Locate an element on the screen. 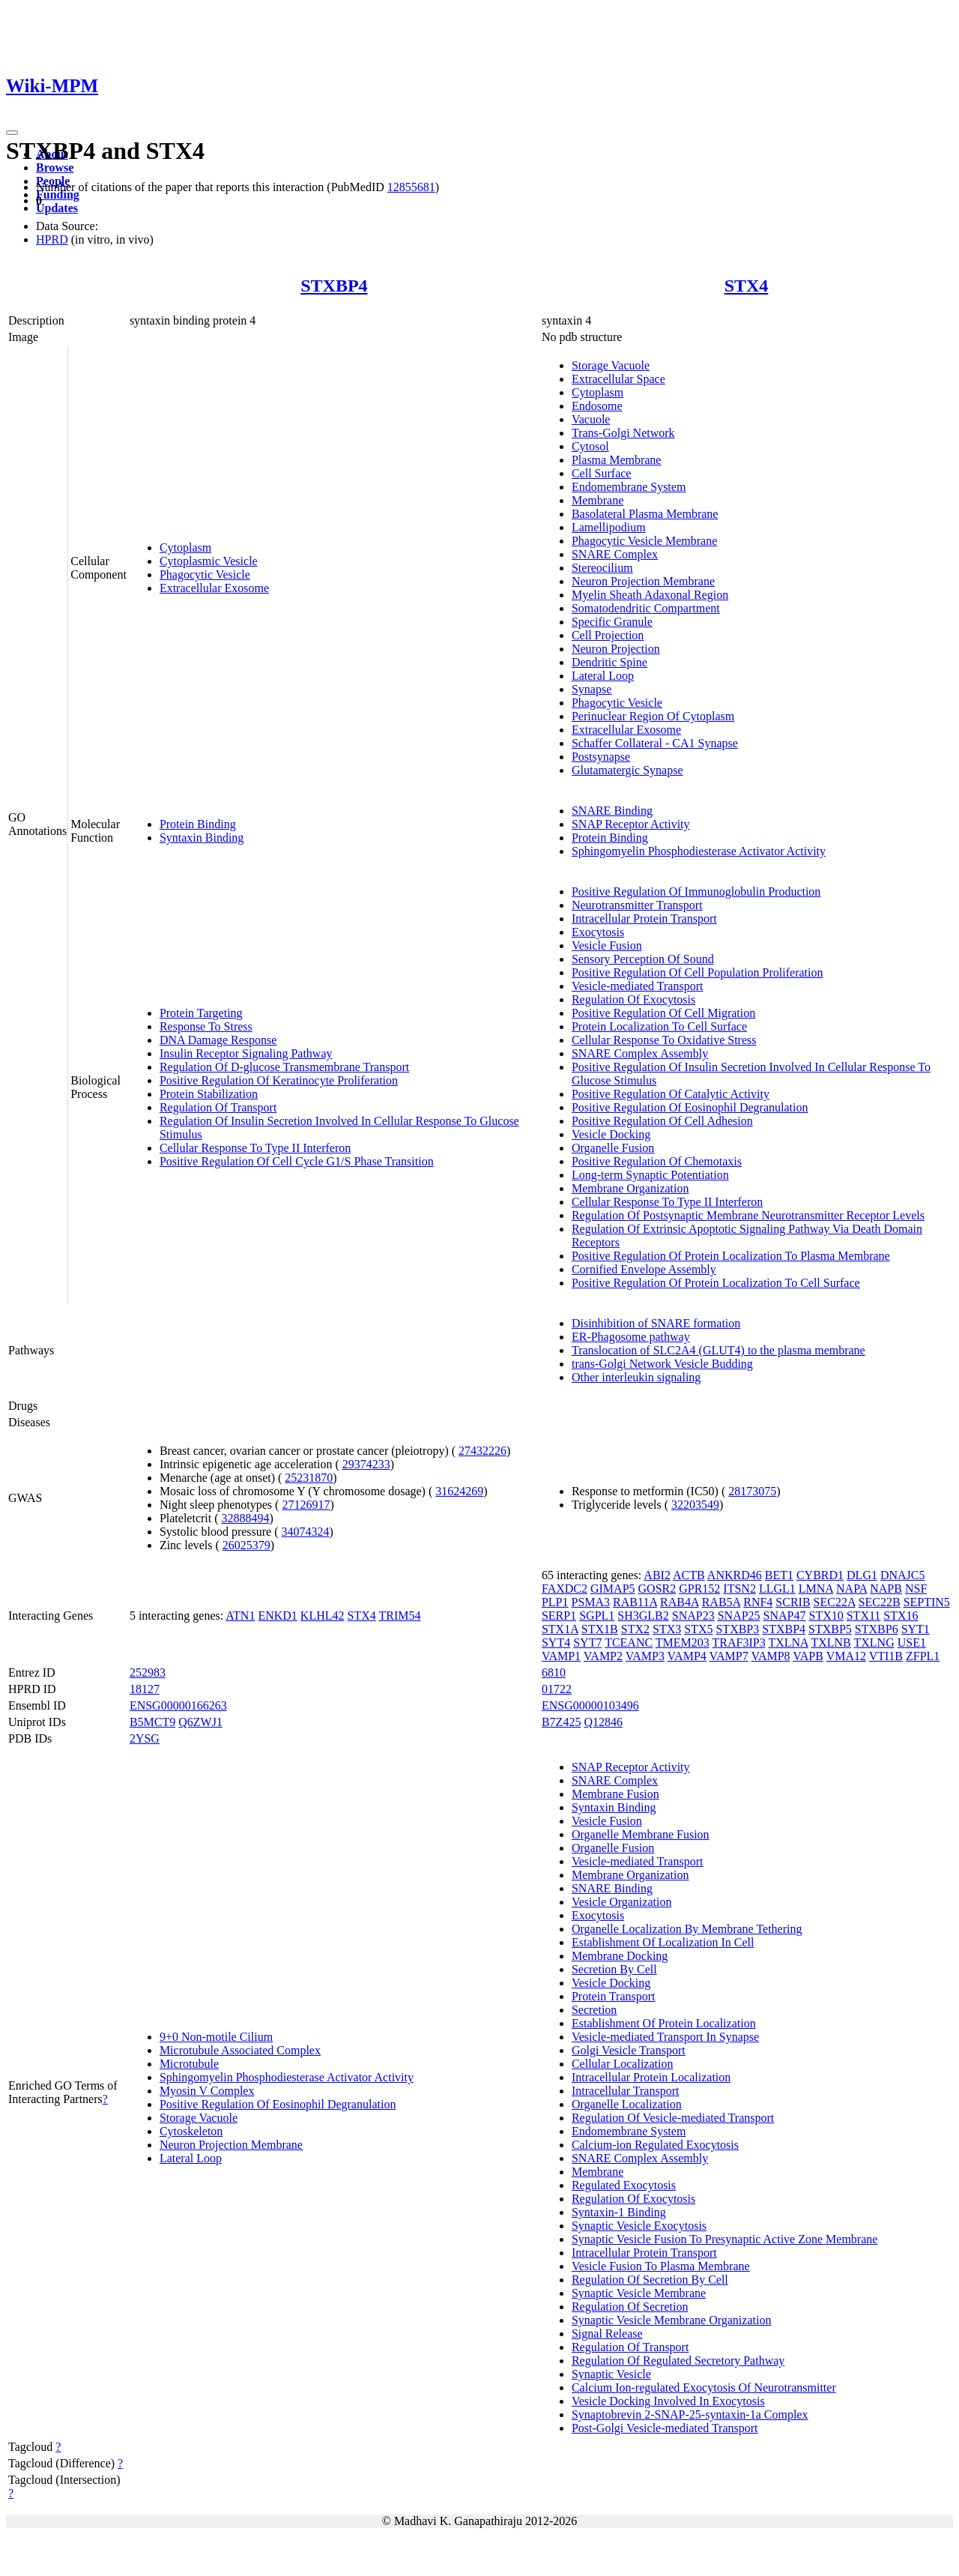  STX16 is located at coordinates (900, 1615).